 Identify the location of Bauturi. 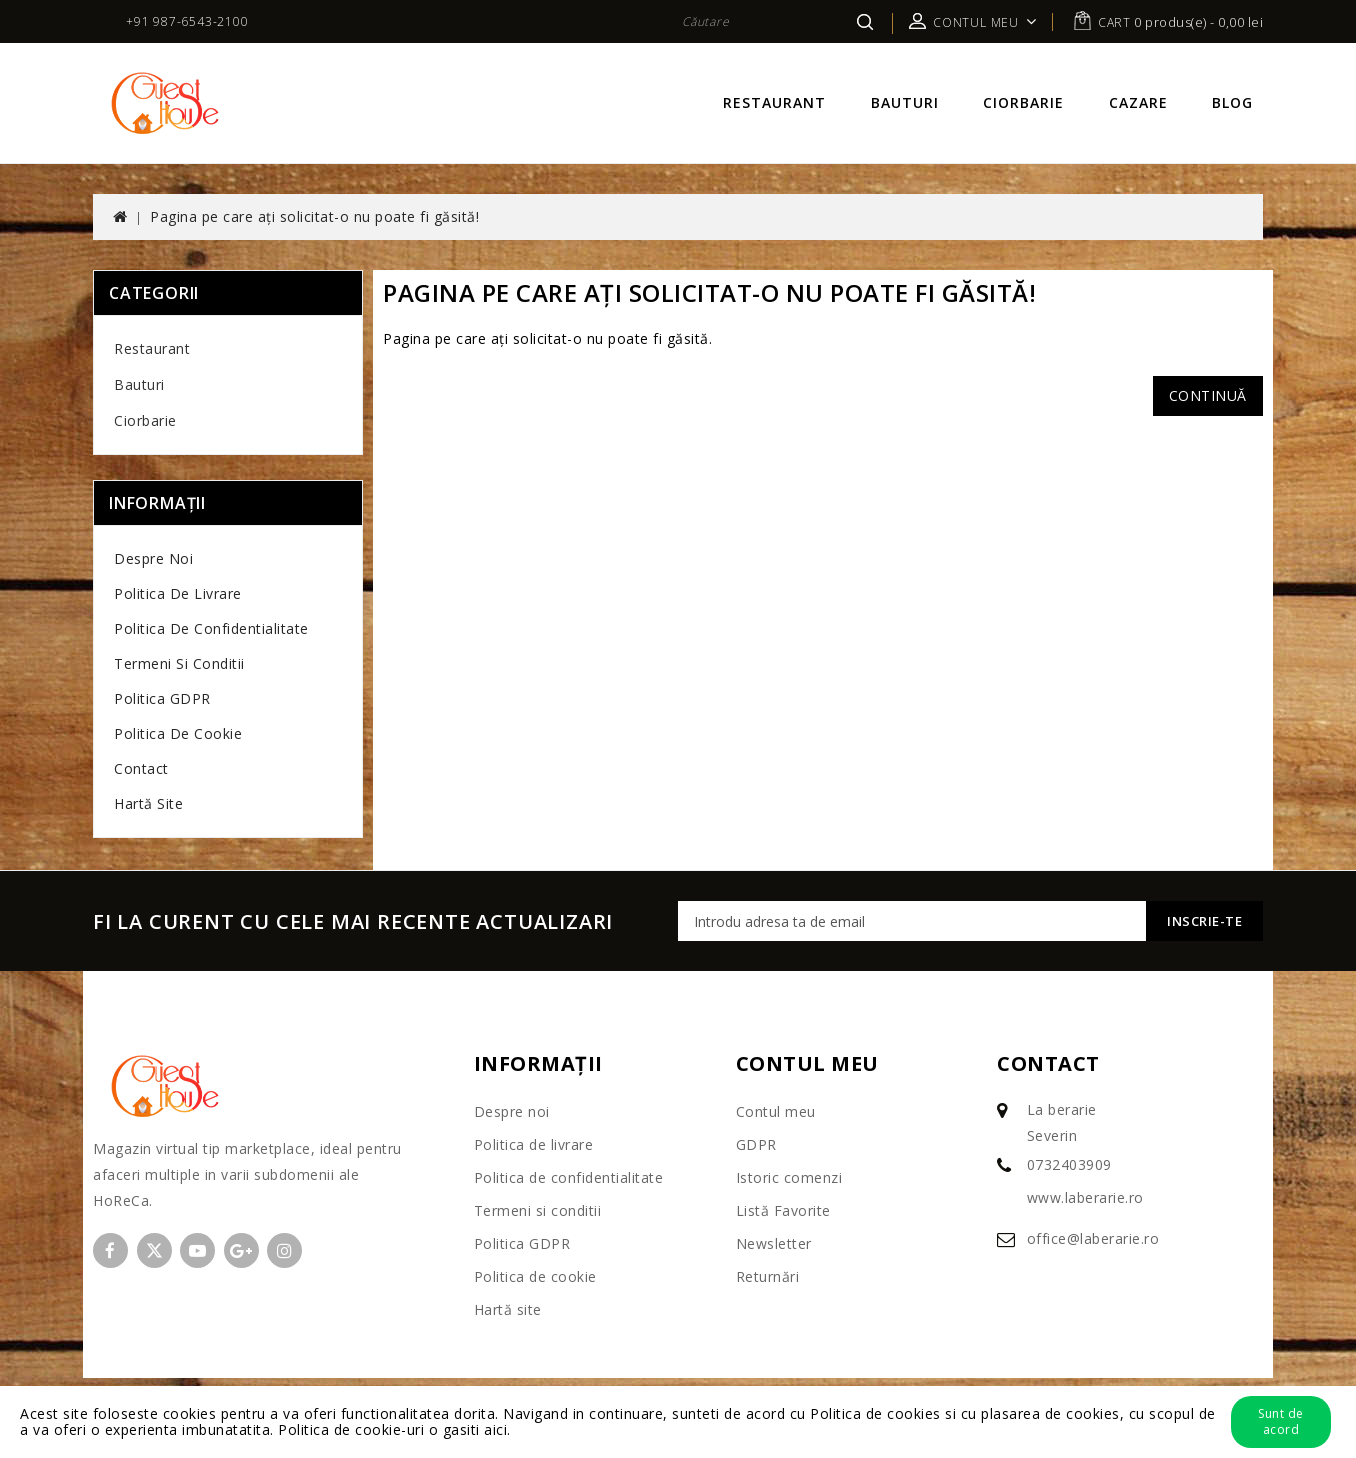
(905, 102).